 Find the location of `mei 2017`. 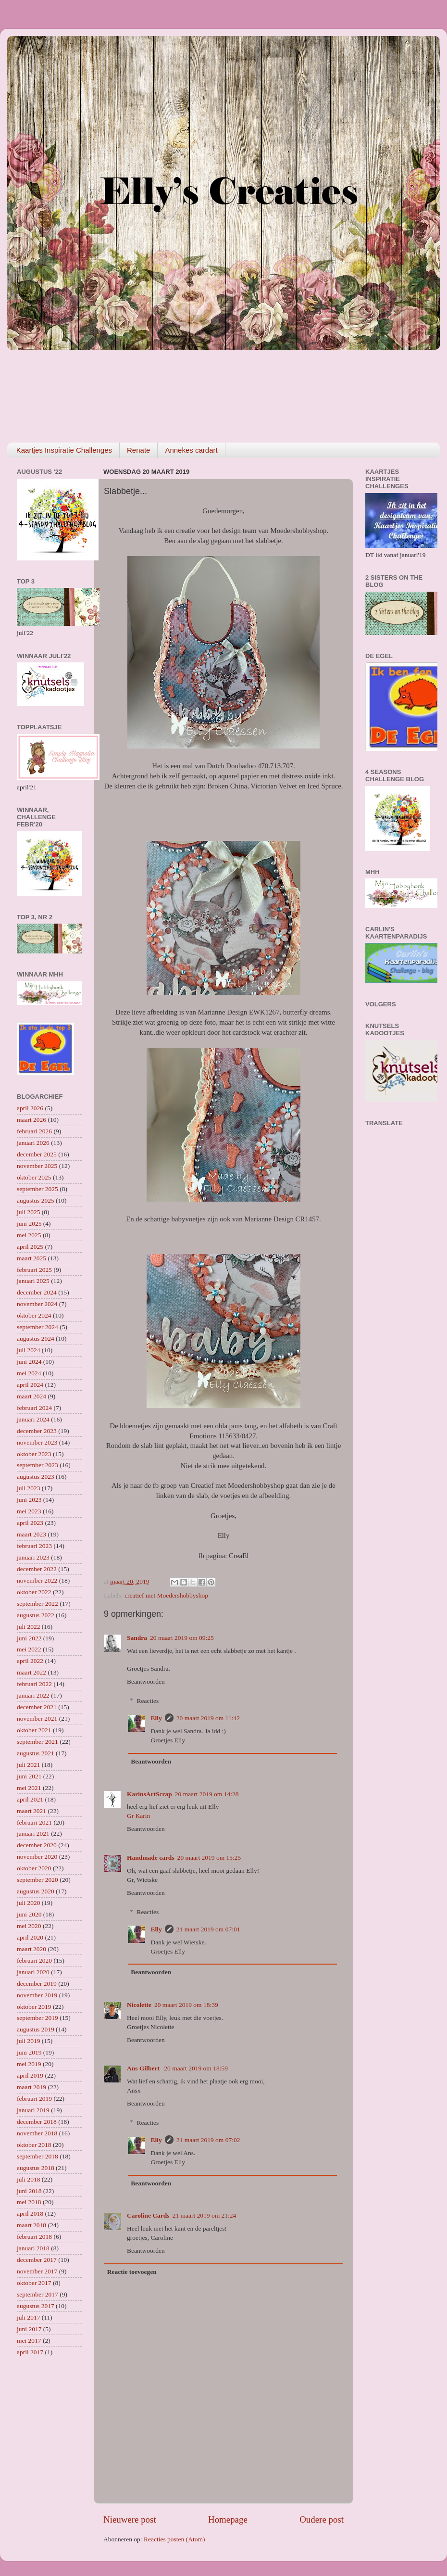

mei 2017 is located at coordinates (29, 2340).